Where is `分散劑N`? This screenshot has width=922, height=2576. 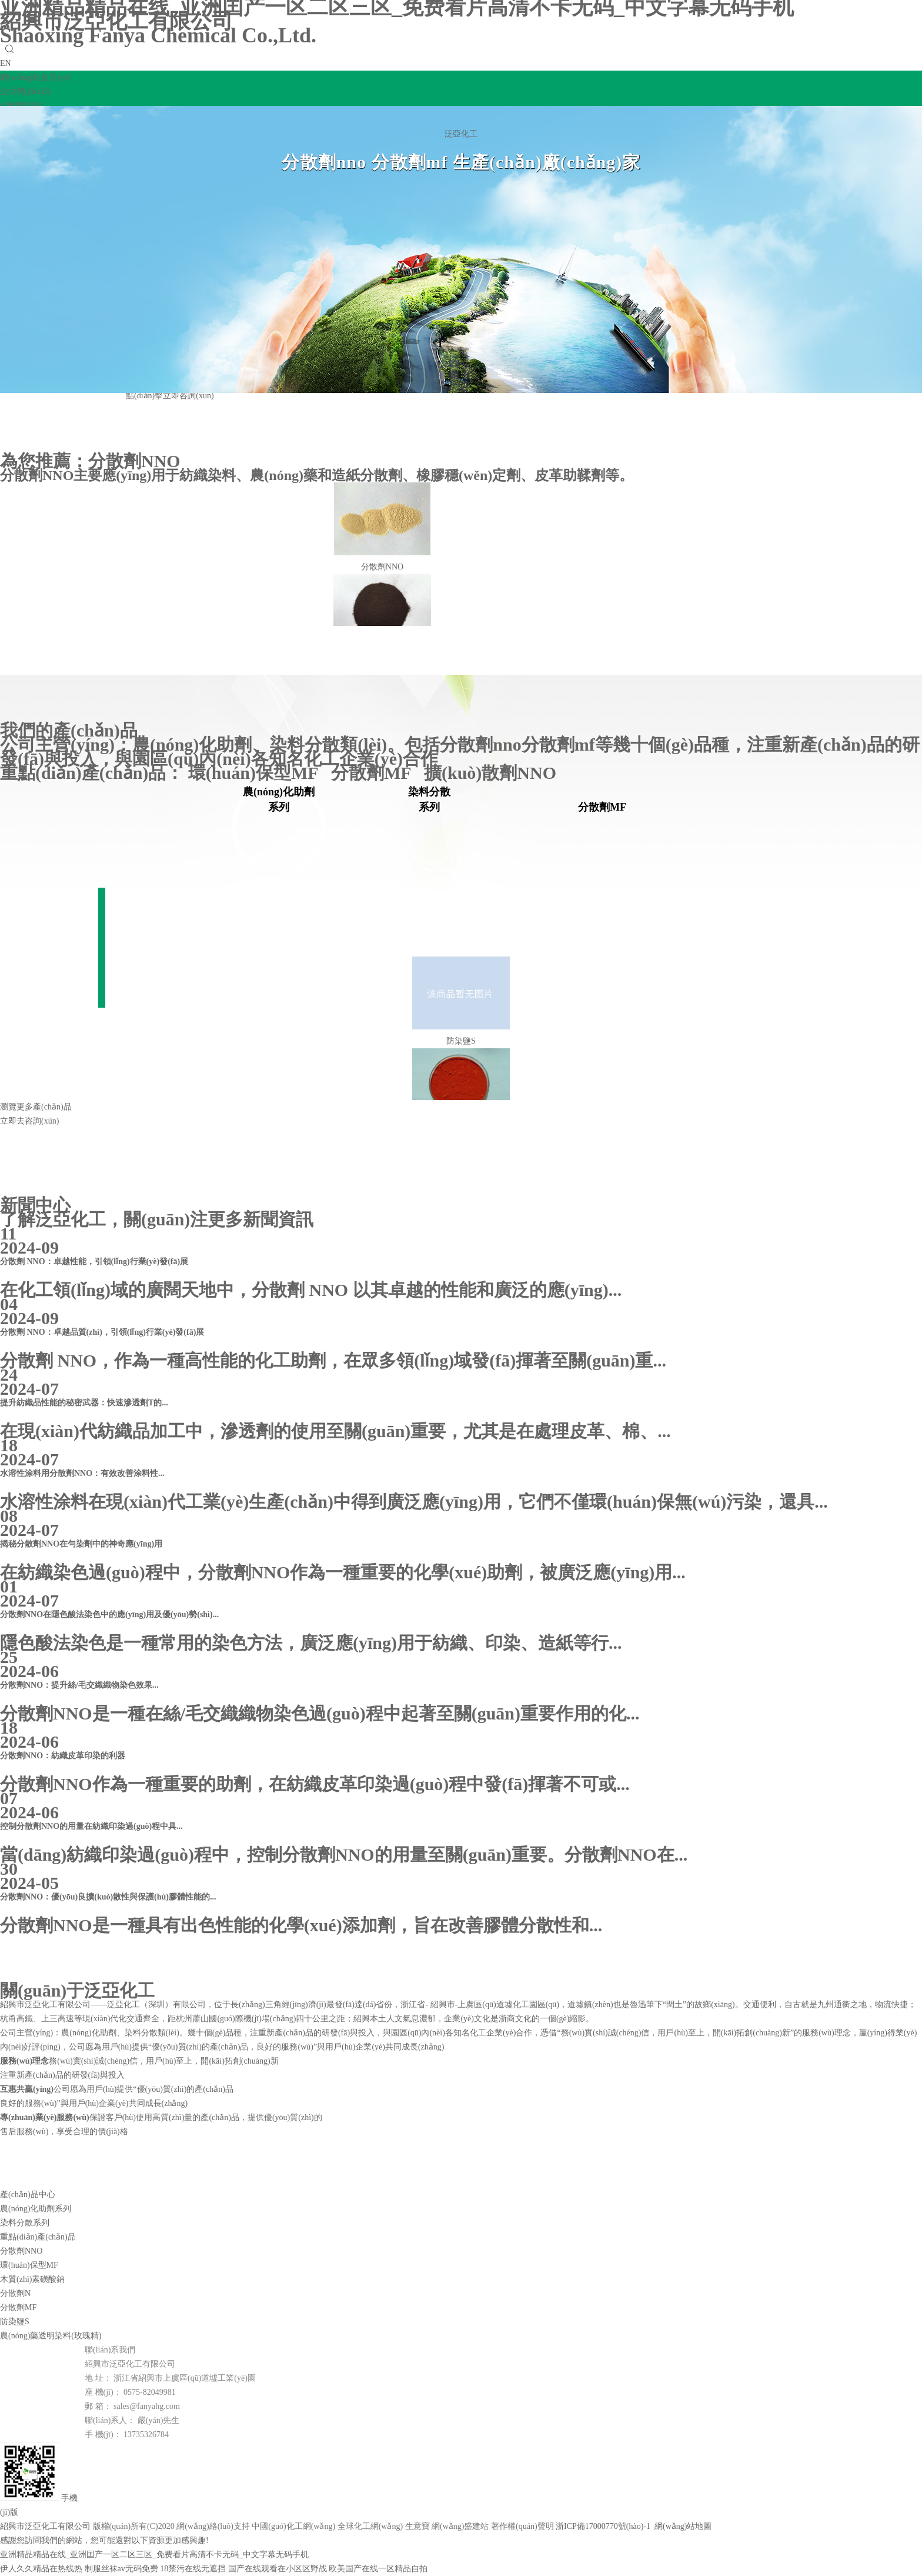
分散劑N is located at coordinates (15, 2293).